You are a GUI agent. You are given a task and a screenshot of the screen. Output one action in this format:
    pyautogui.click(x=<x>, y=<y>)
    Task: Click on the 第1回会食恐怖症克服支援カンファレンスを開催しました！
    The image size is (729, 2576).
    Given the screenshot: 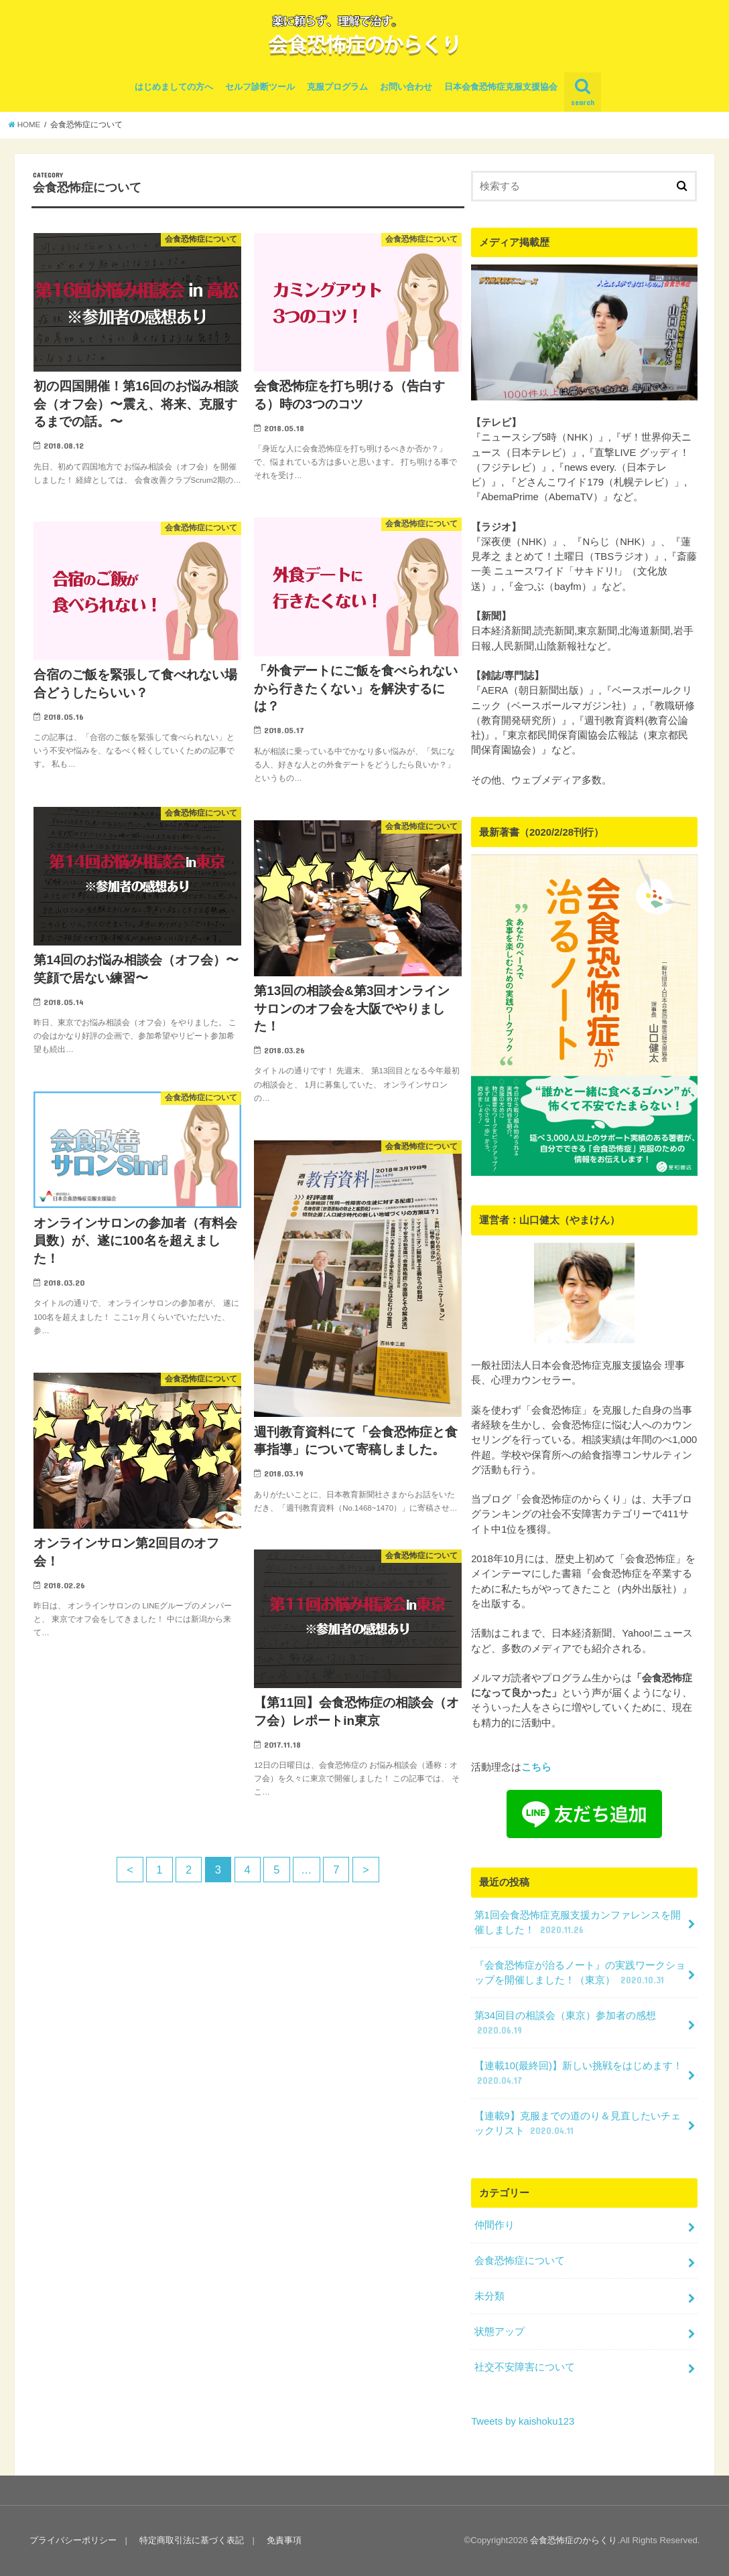 What is the action you would take?
    pyautogui.click(x=577, y=1923)
    